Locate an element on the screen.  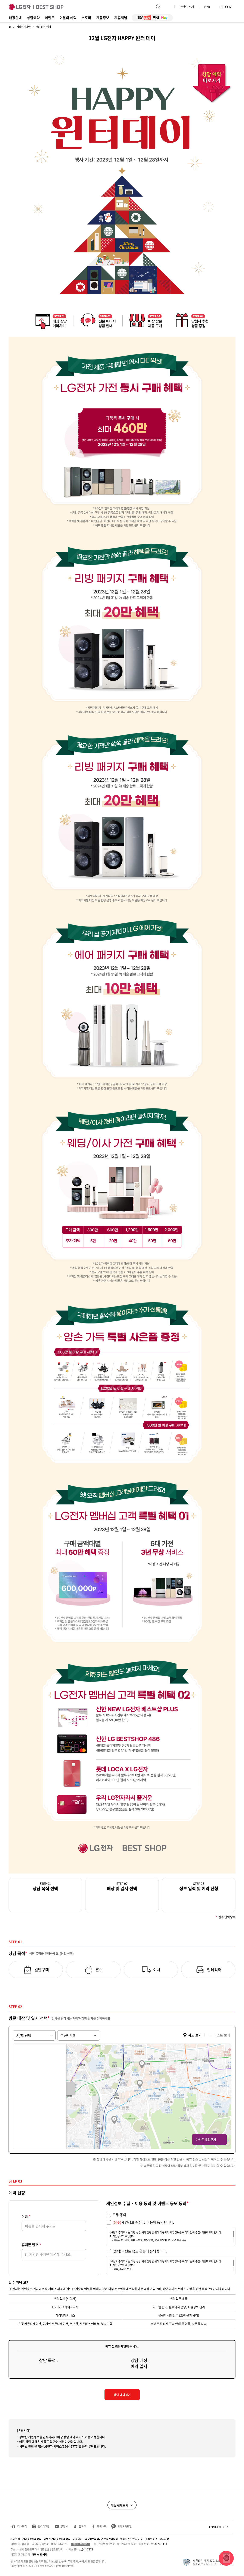
이벤트 [button] is located at coordinates (49, 17).